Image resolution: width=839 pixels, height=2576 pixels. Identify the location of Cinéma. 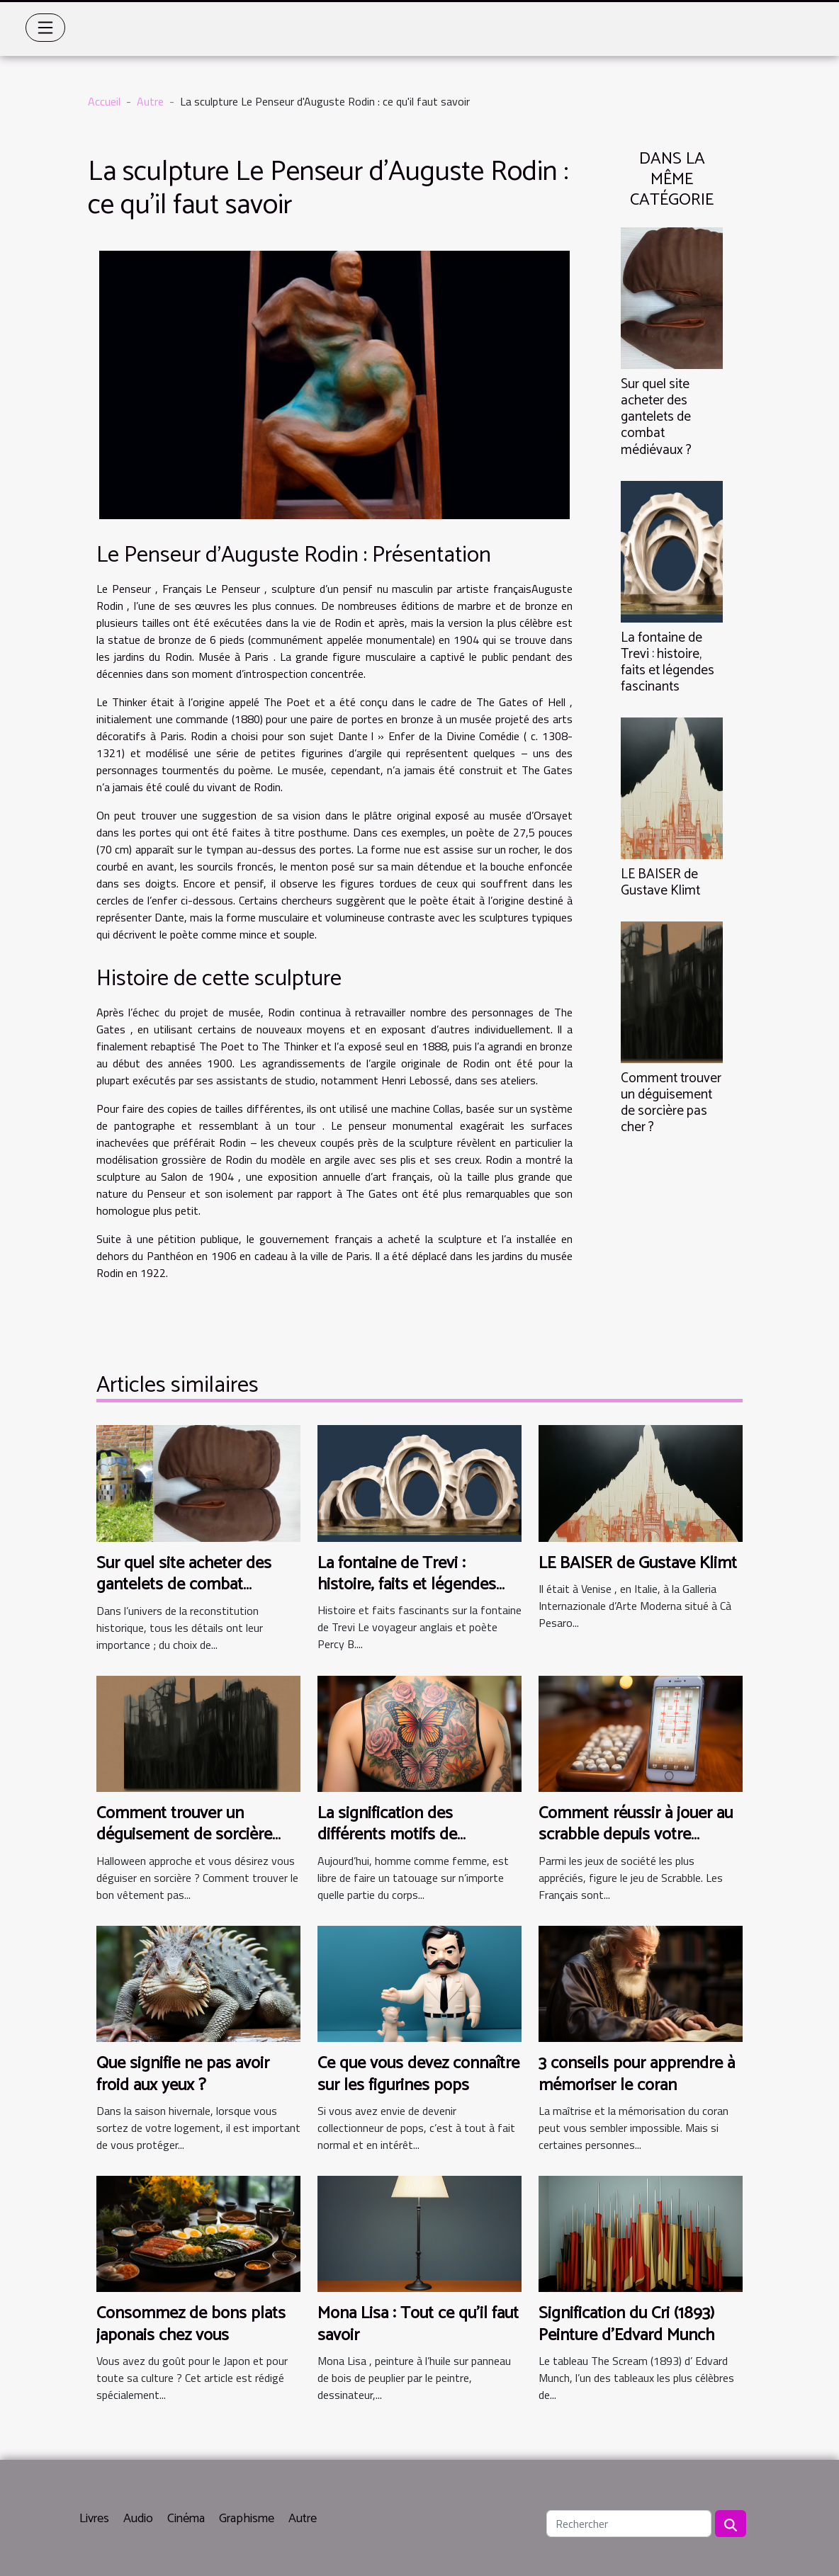
(186, 2518).